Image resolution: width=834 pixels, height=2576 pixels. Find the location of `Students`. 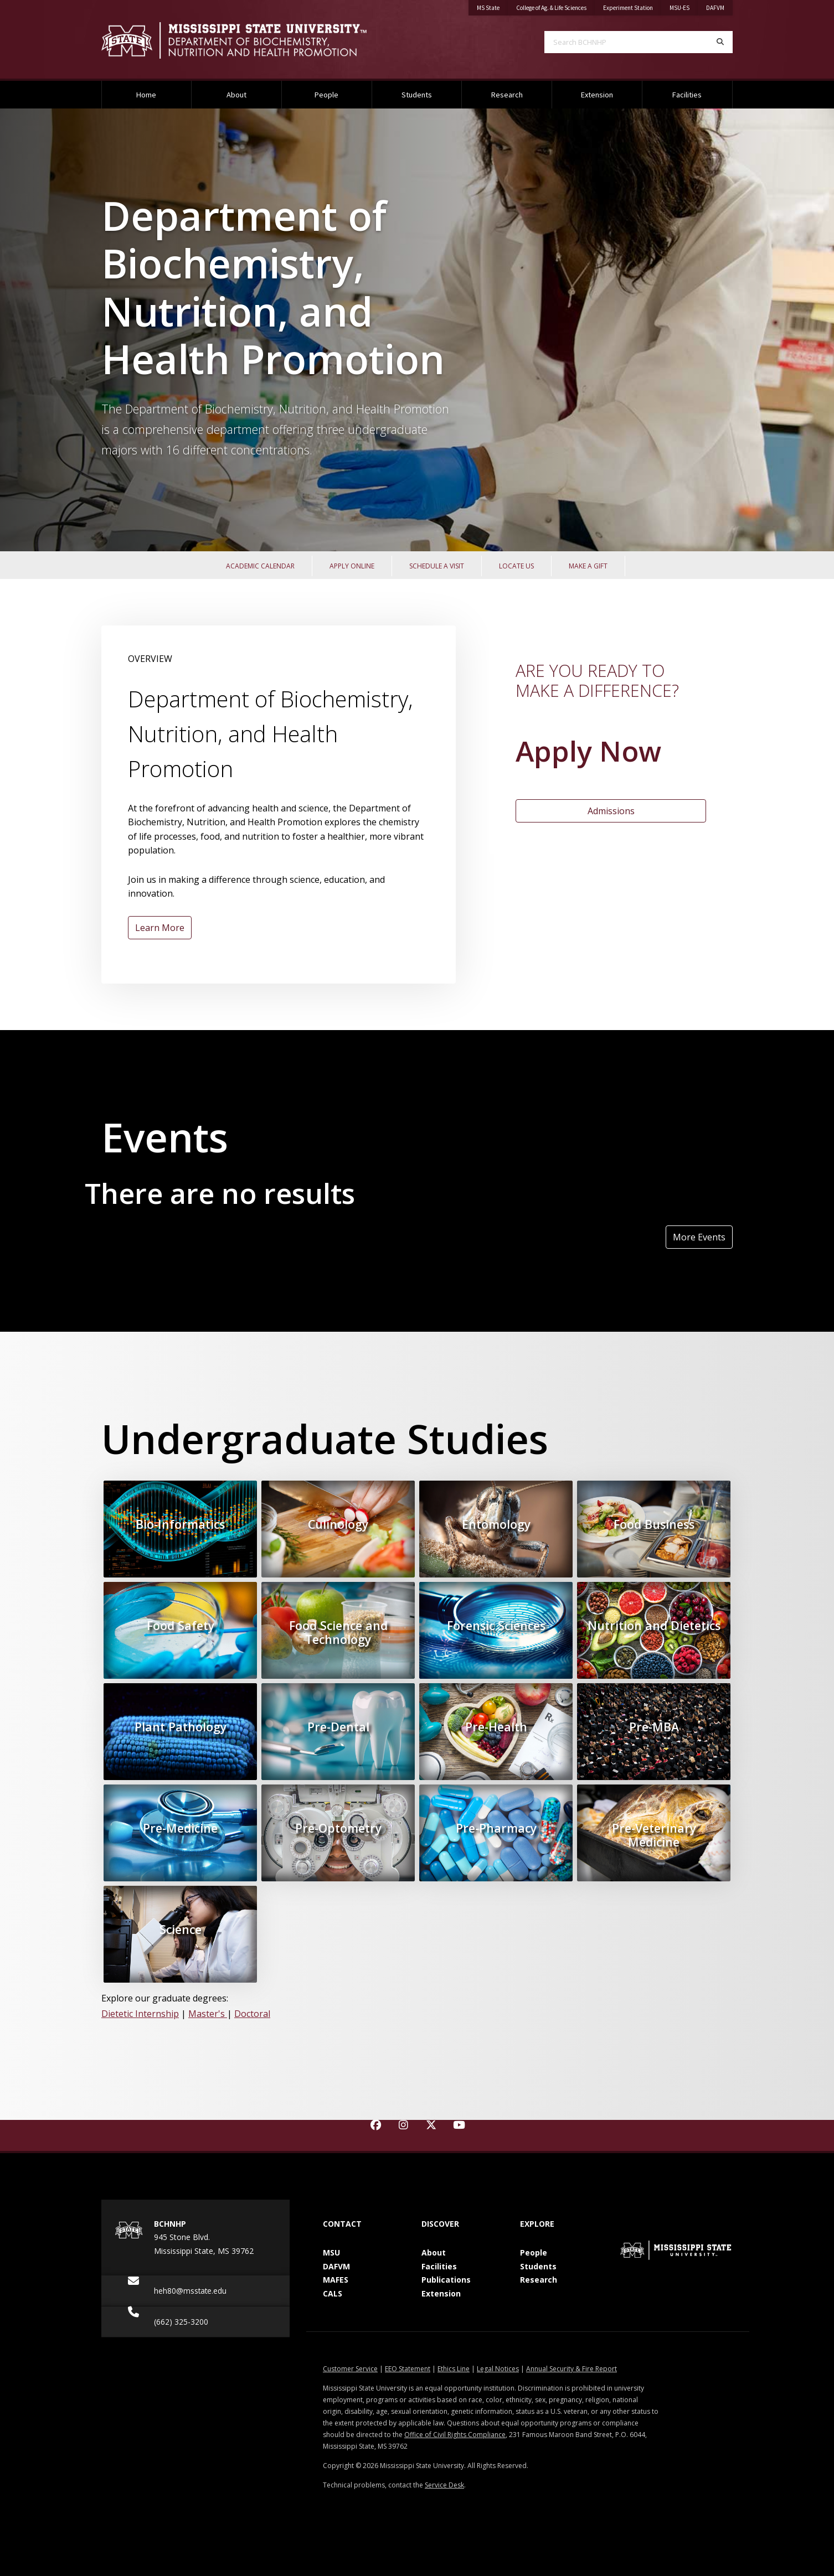

Students is located at coordinates (416, 95).